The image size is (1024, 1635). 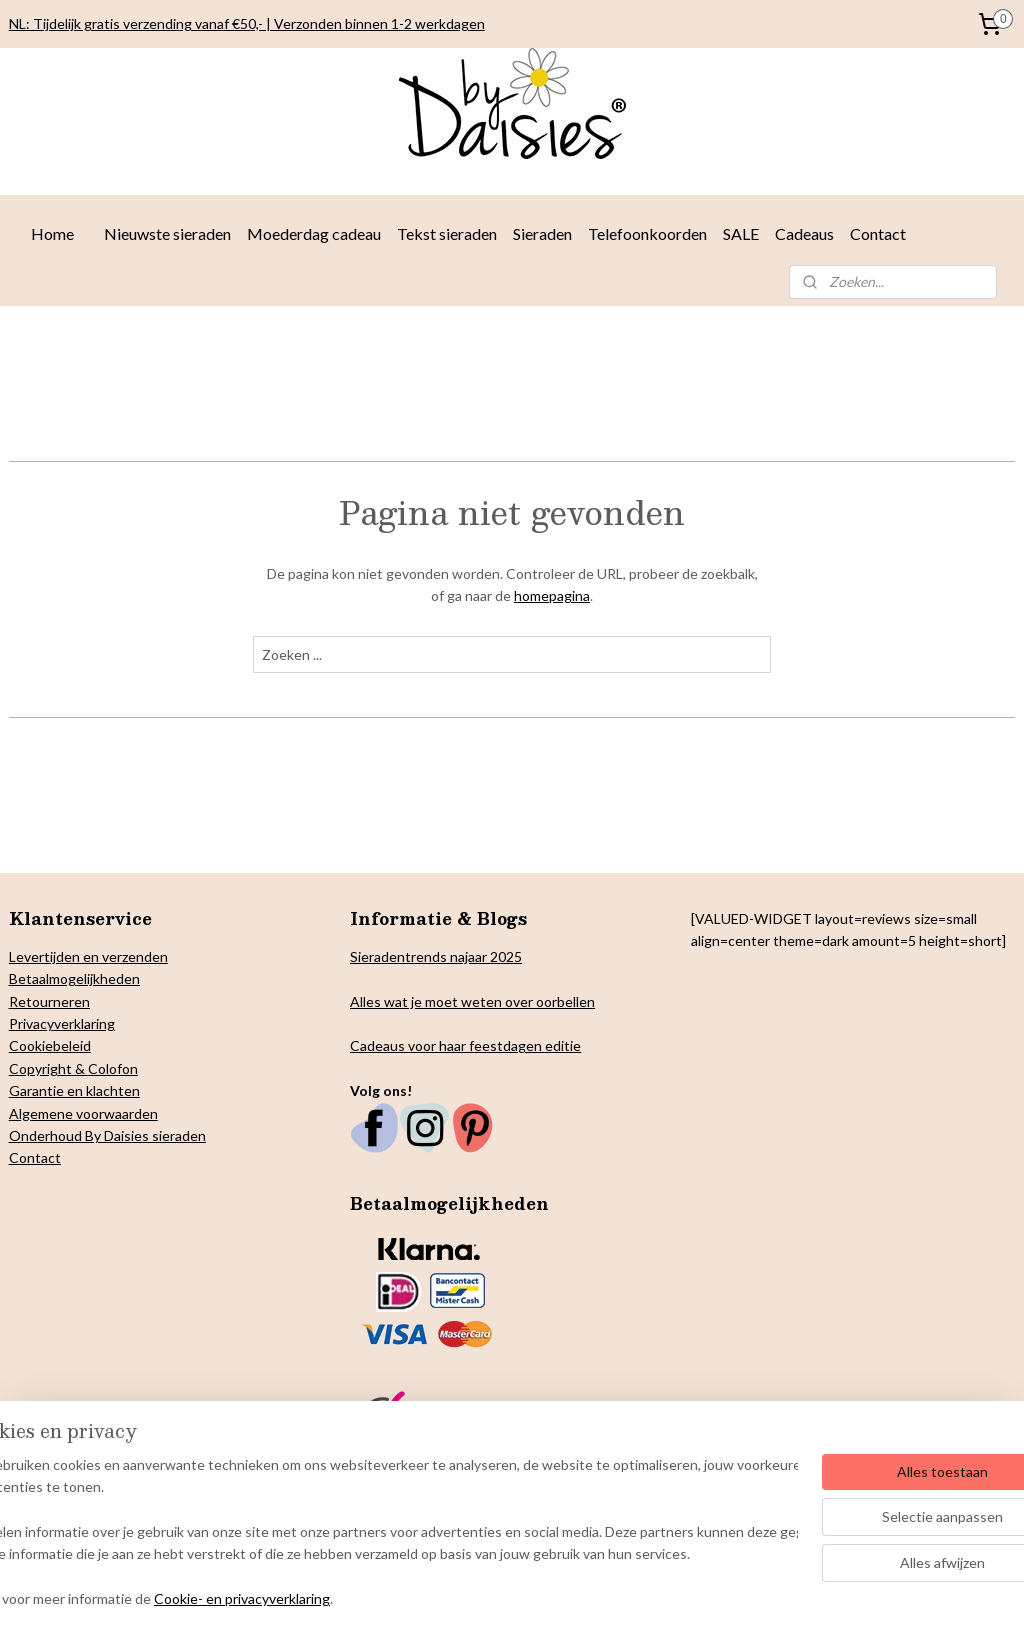 I want to click on Cadeaus voor haar feestdagen editie, so click(x=465, y=1045).